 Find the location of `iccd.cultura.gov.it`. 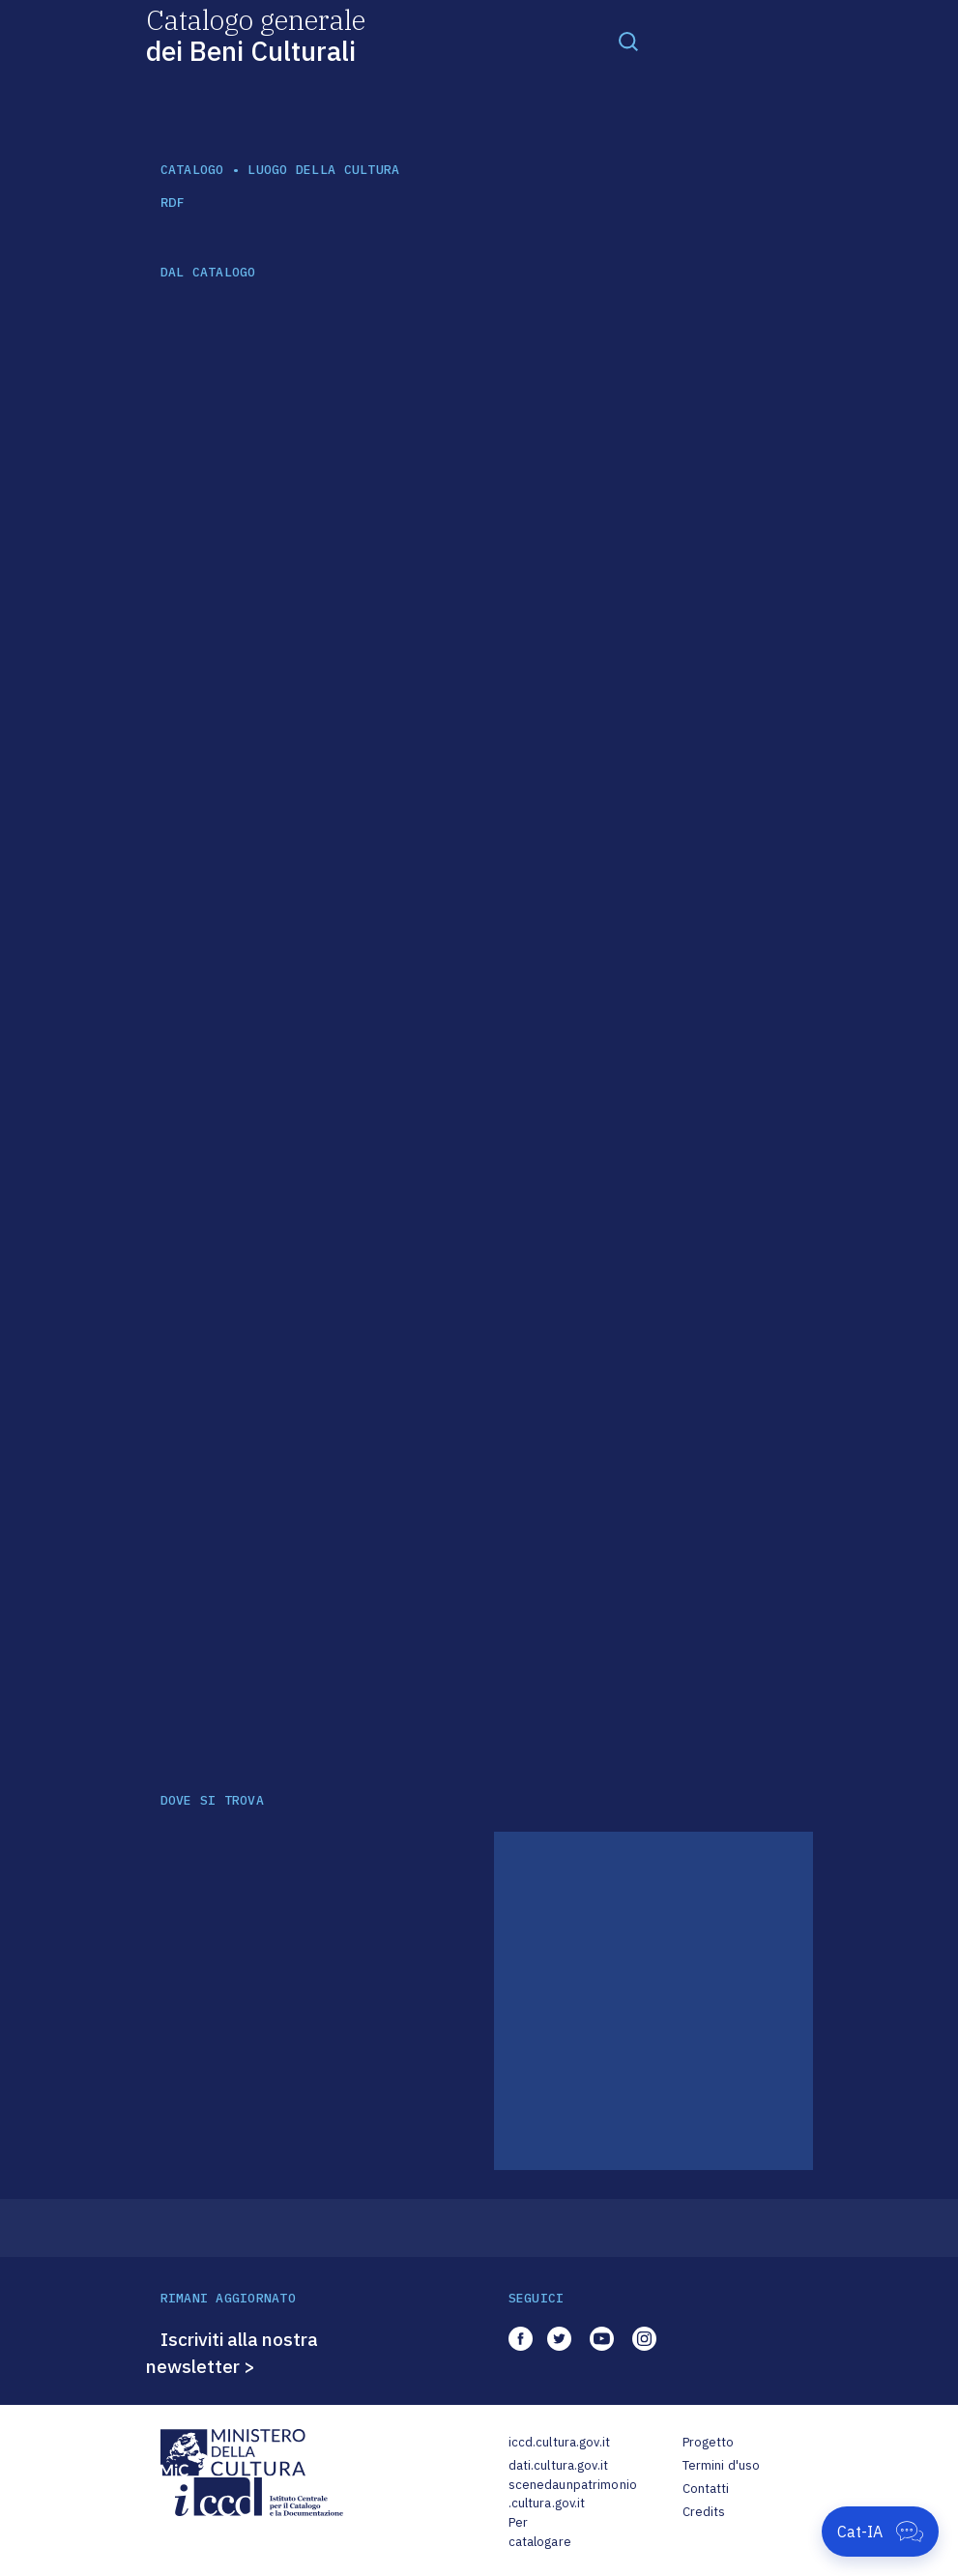

iccd.cultura.gov.it is located at coordinates (559, 2442).